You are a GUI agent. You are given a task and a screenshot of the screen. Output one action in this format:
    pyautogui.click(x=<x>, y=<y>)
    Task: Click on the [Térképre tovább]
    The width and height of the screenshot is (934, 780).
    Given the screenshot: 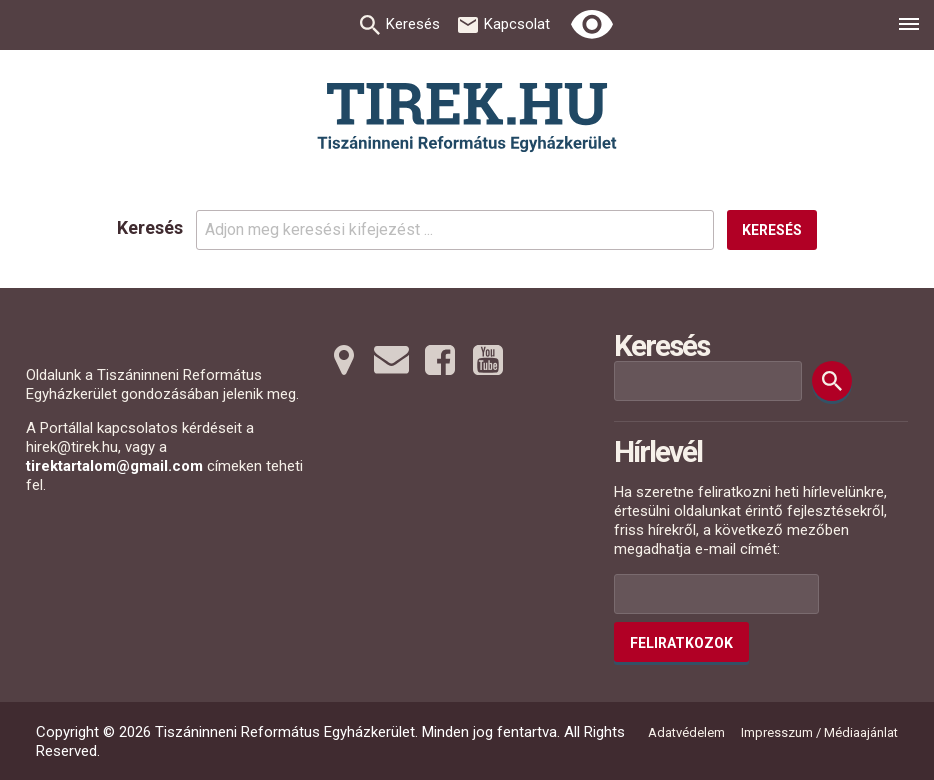 What is the action you would take?
    pyautogui.click(x=344, y=360)
    